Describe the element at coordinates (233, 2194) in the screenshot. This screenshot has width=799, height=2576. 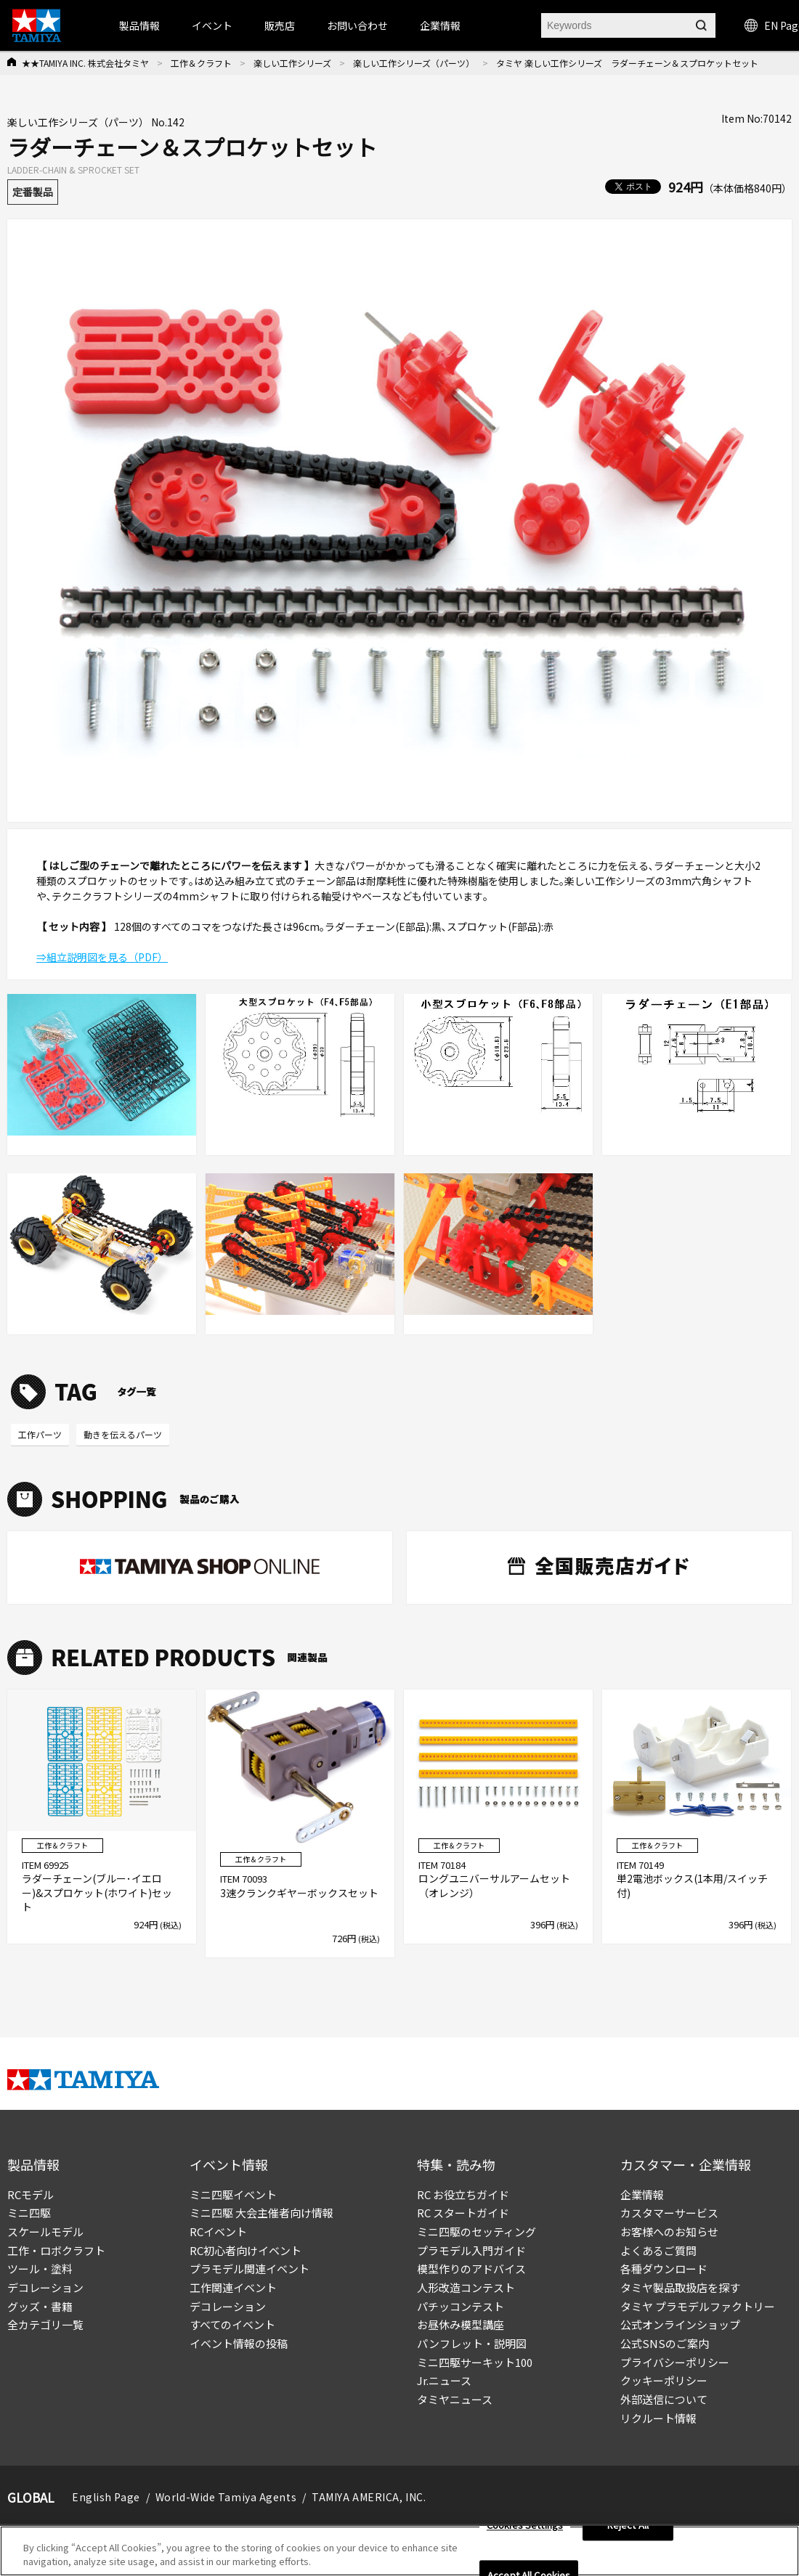
I see `ミニ四駆イベント` at that location.